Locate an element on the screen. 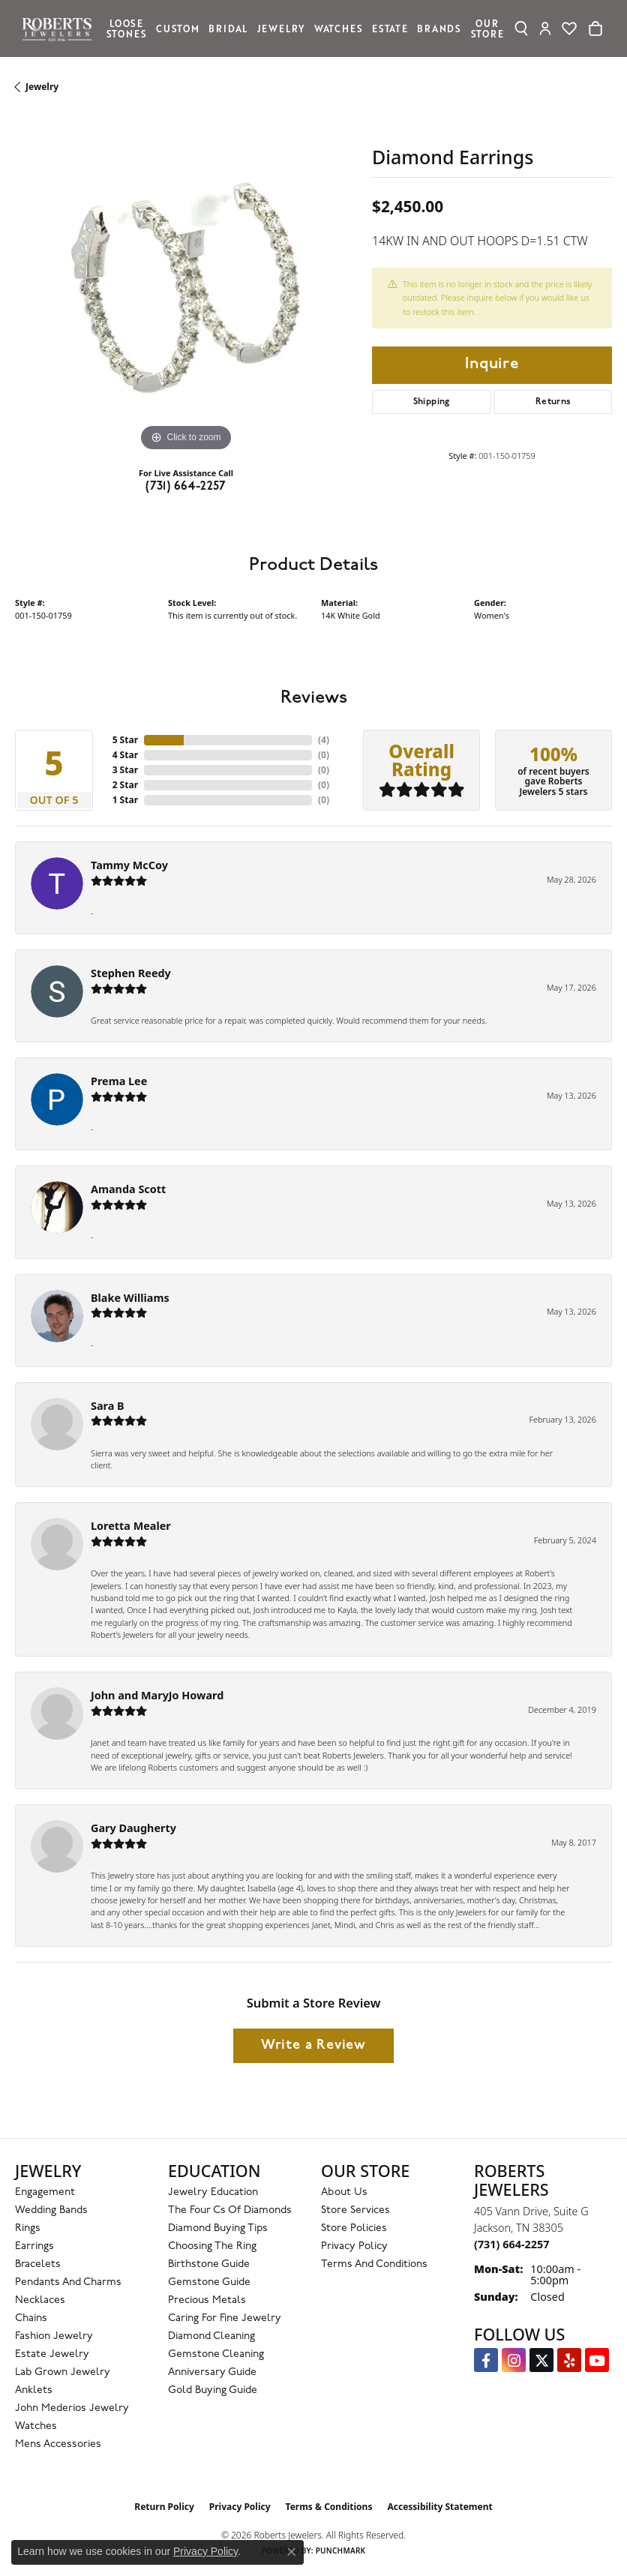 This screenshot has height=2576, width=627. (731) 664-2257 is located at coordinates (186, 487).